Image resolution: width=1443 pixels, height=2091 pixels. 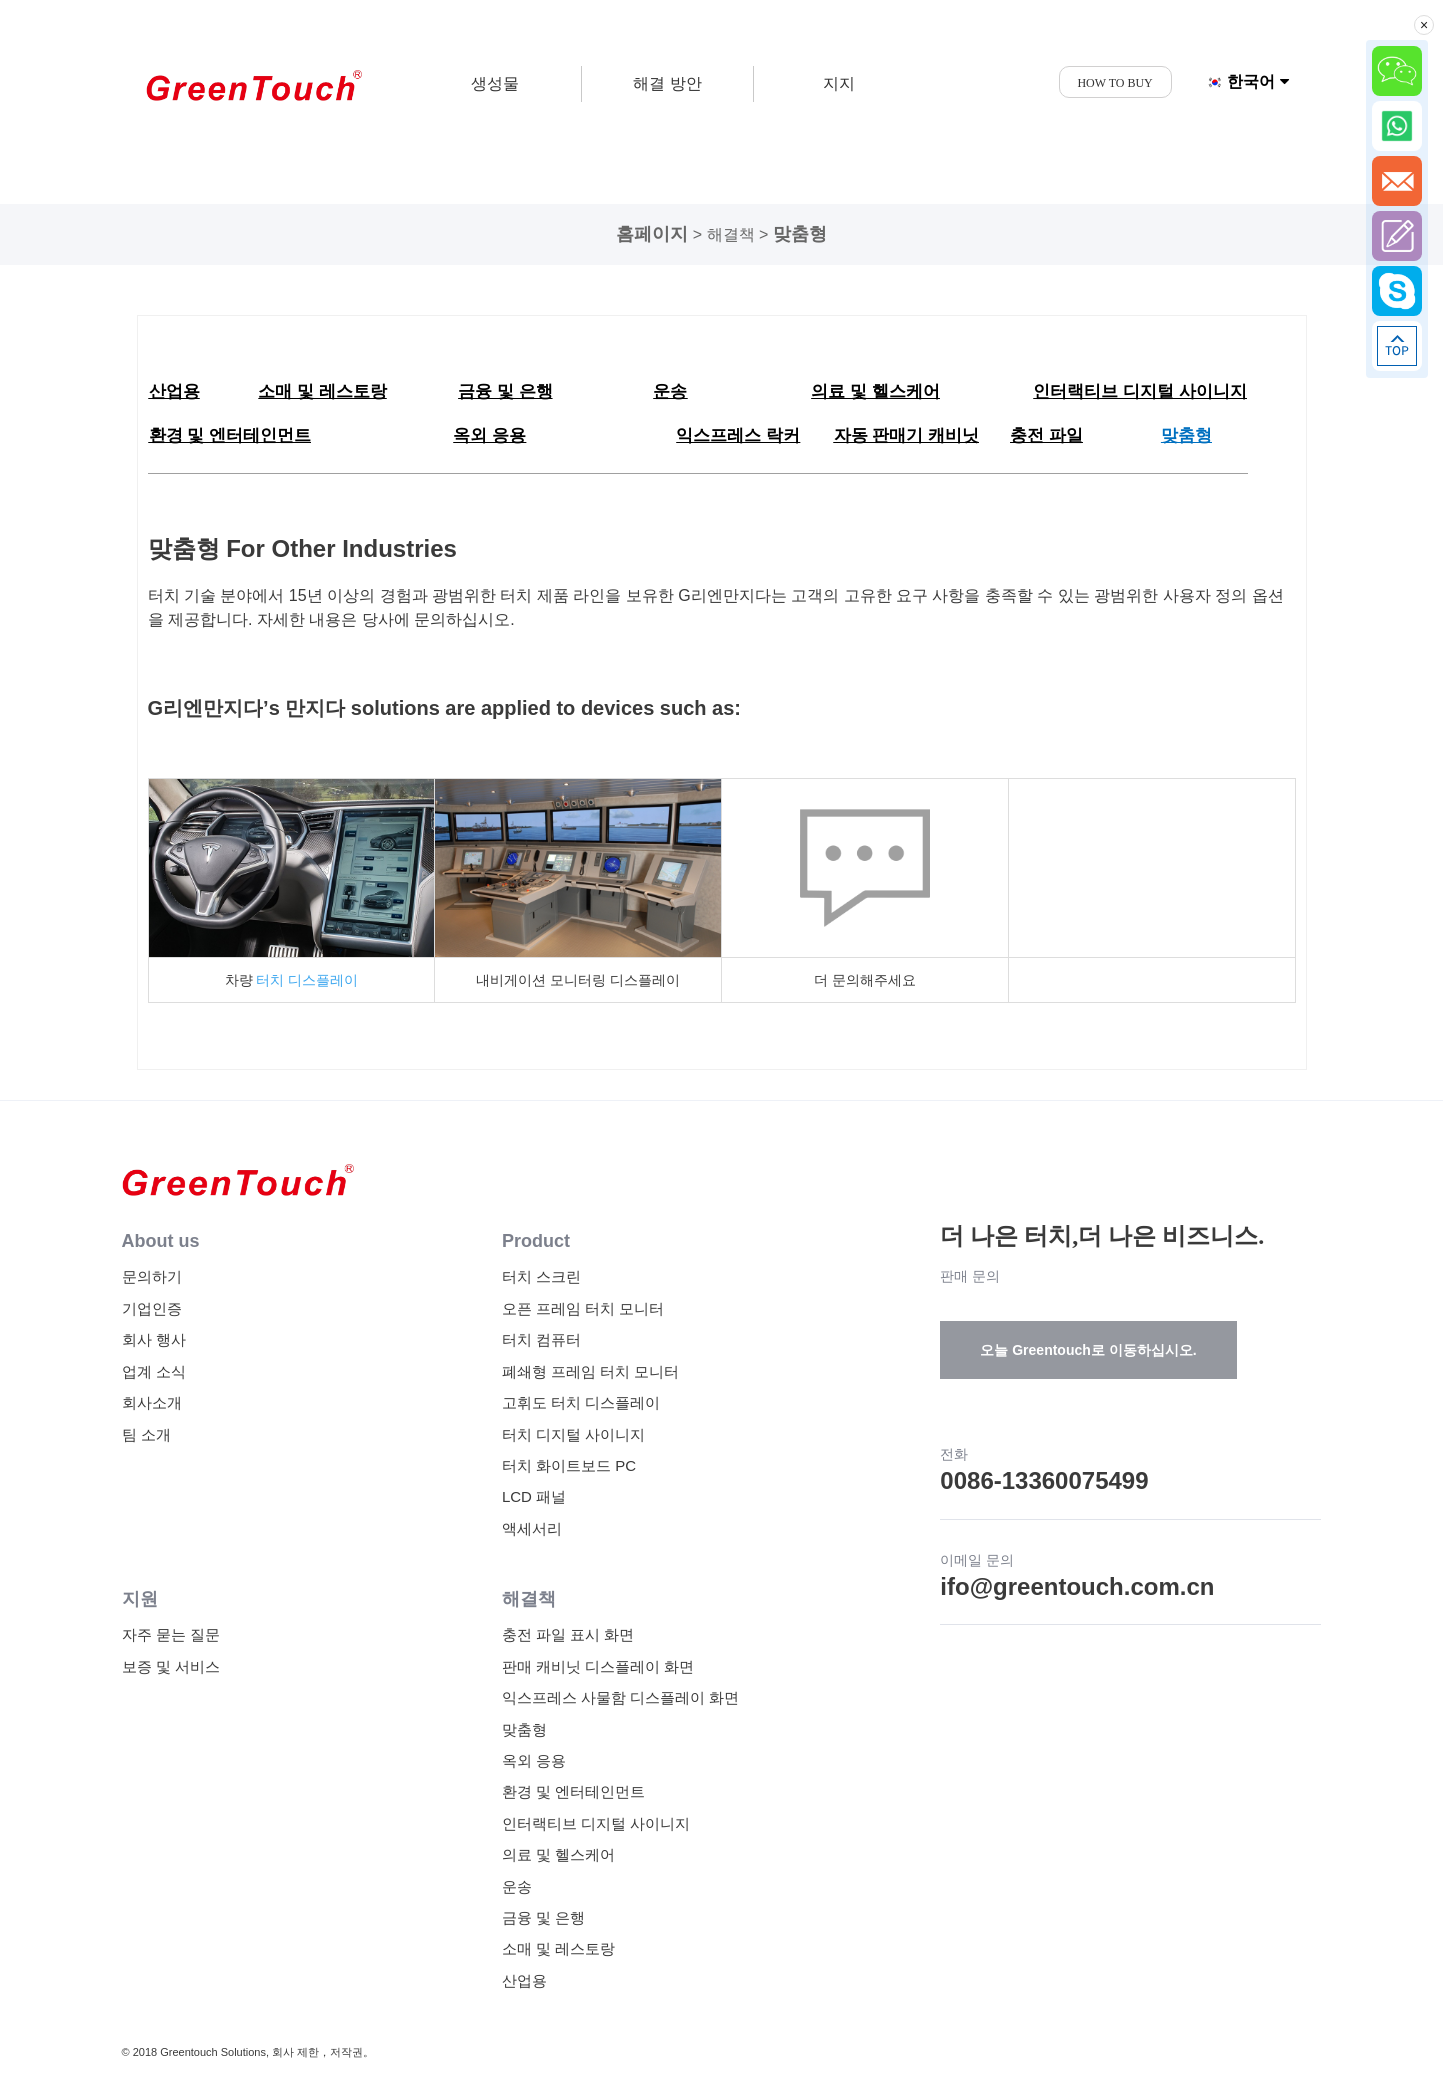 What do you see at coordinates (517, 1886) in the screenshot?
I see `운송` at bounding box center [517, 1886].